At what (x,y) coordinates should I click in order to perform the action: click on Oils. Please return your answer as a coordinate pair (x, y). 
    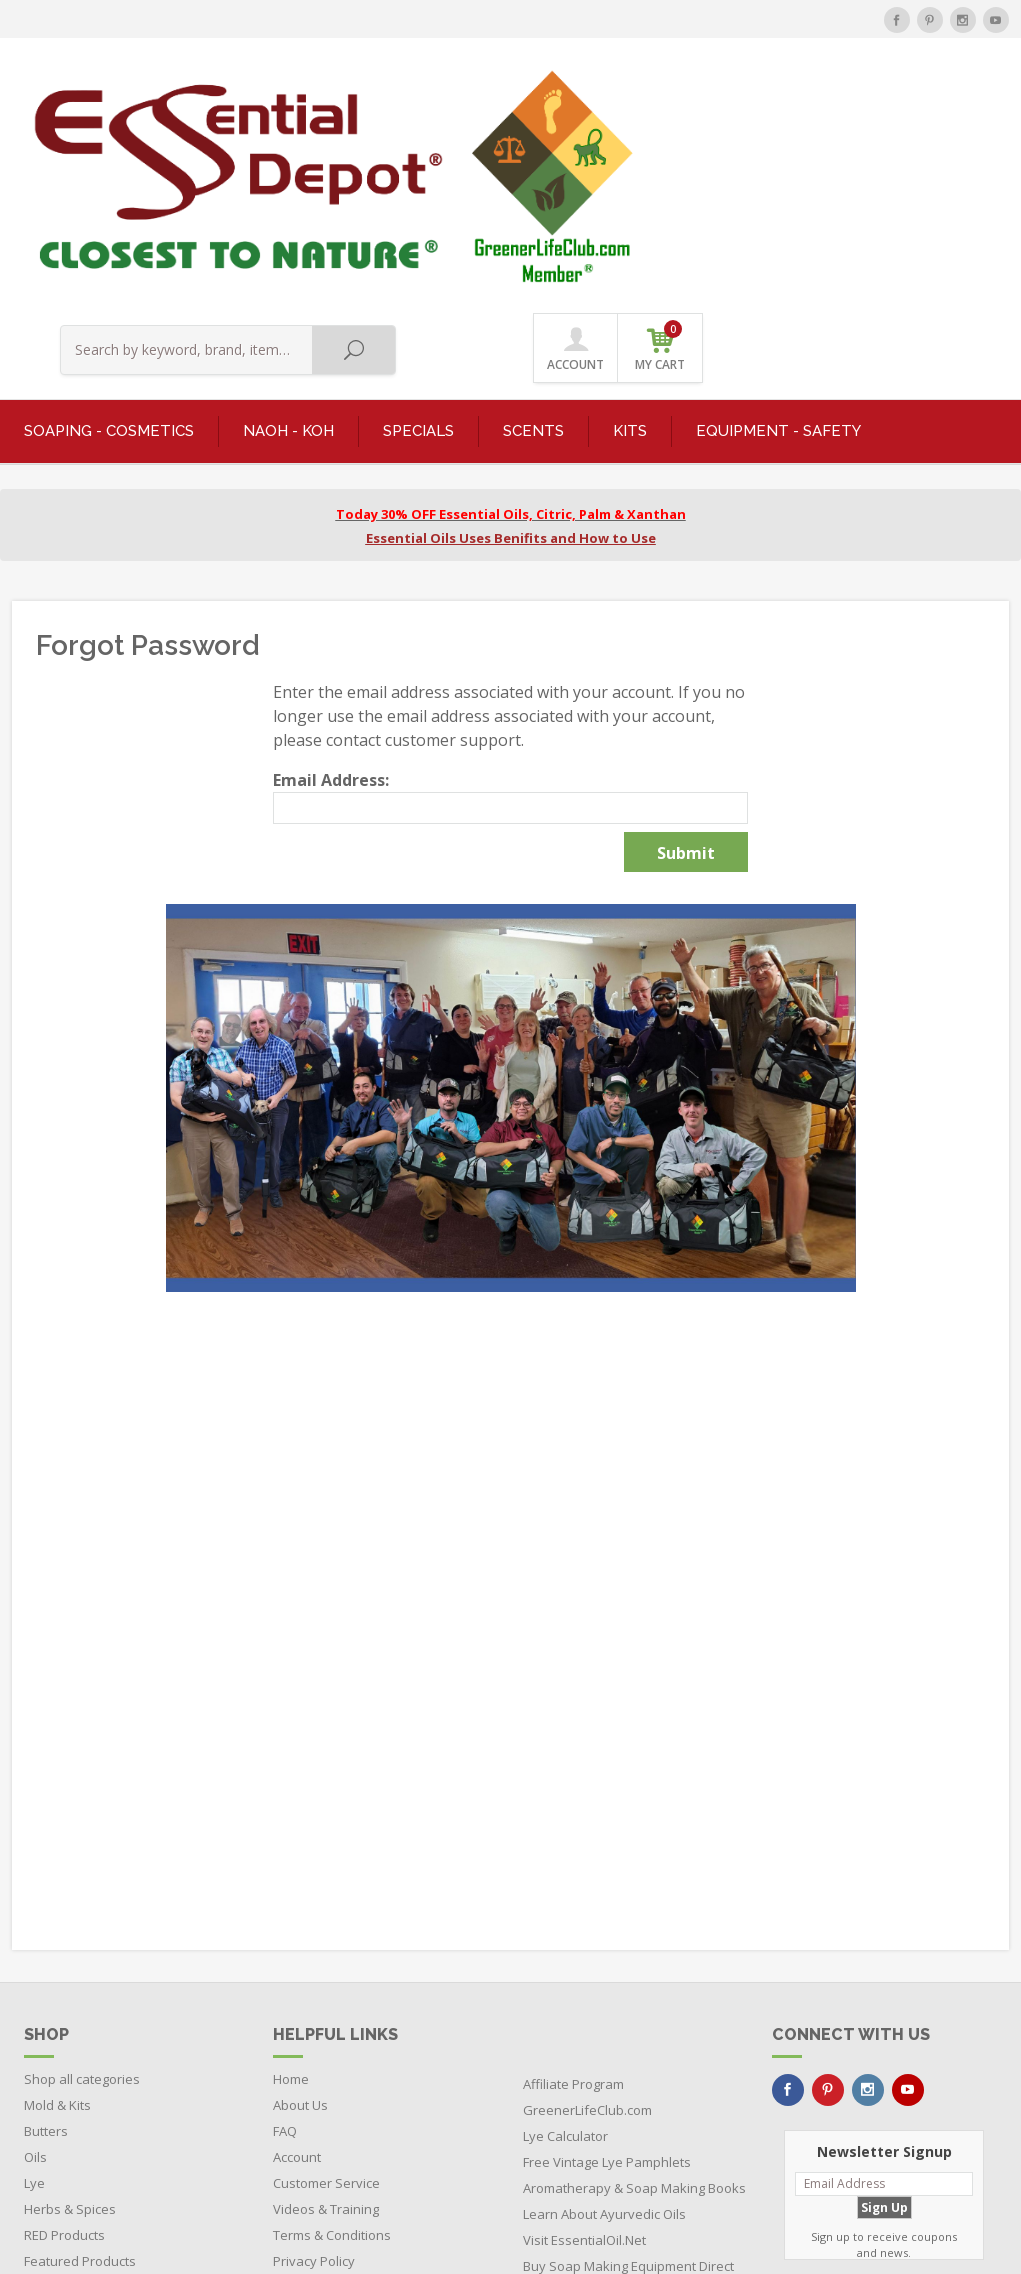
    Looking at the image, I should click on (35, 1946).